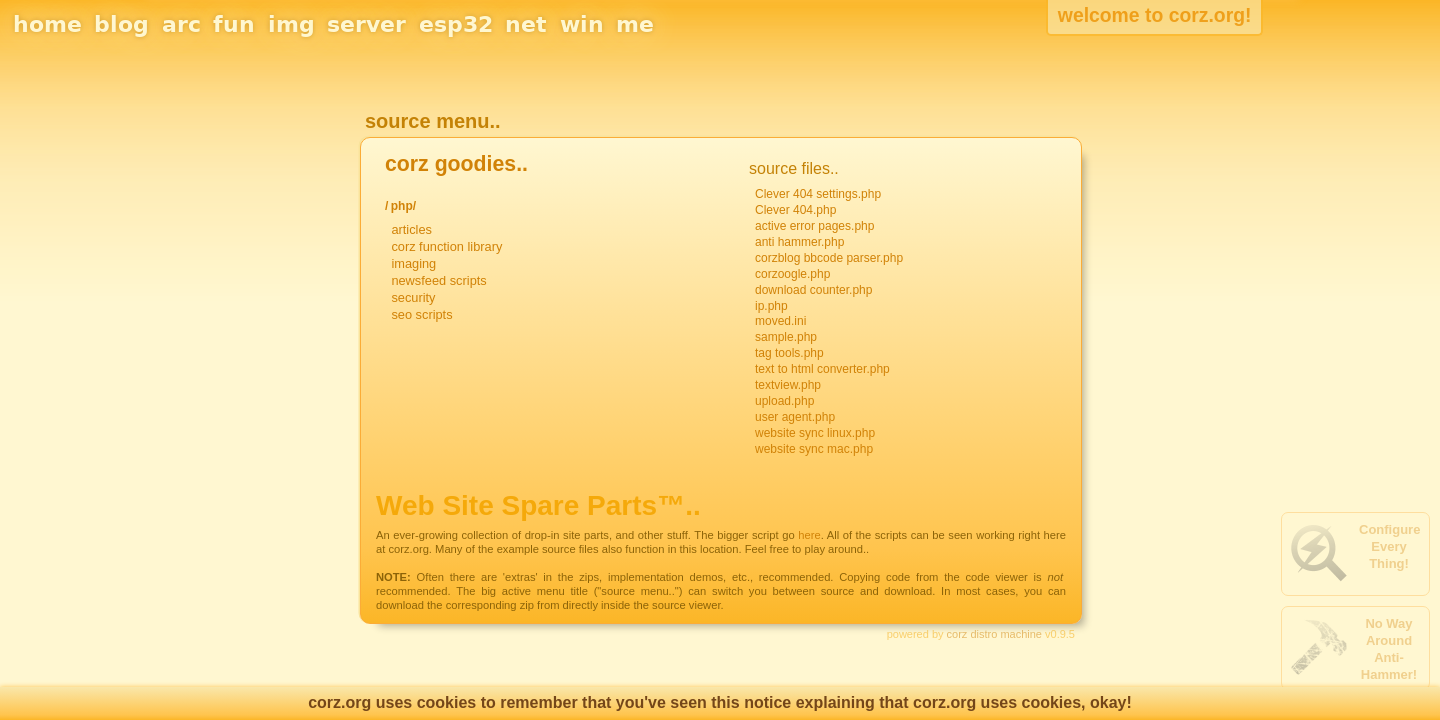  I want to click on fun, so click(234, 24).